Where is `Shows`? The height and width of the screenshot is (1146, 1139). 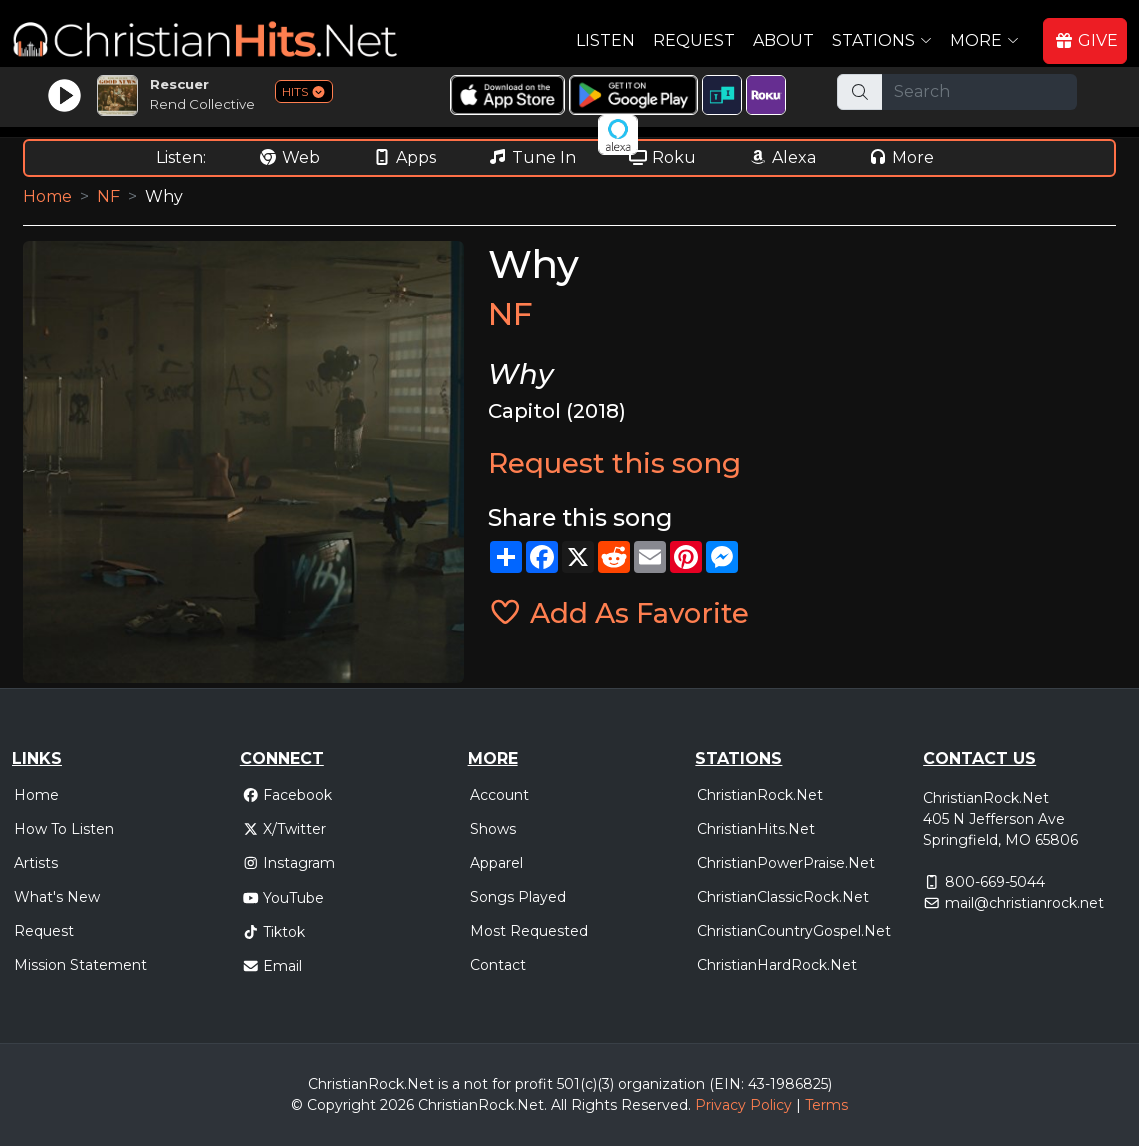
Shows is located at coordinates (493, 829).